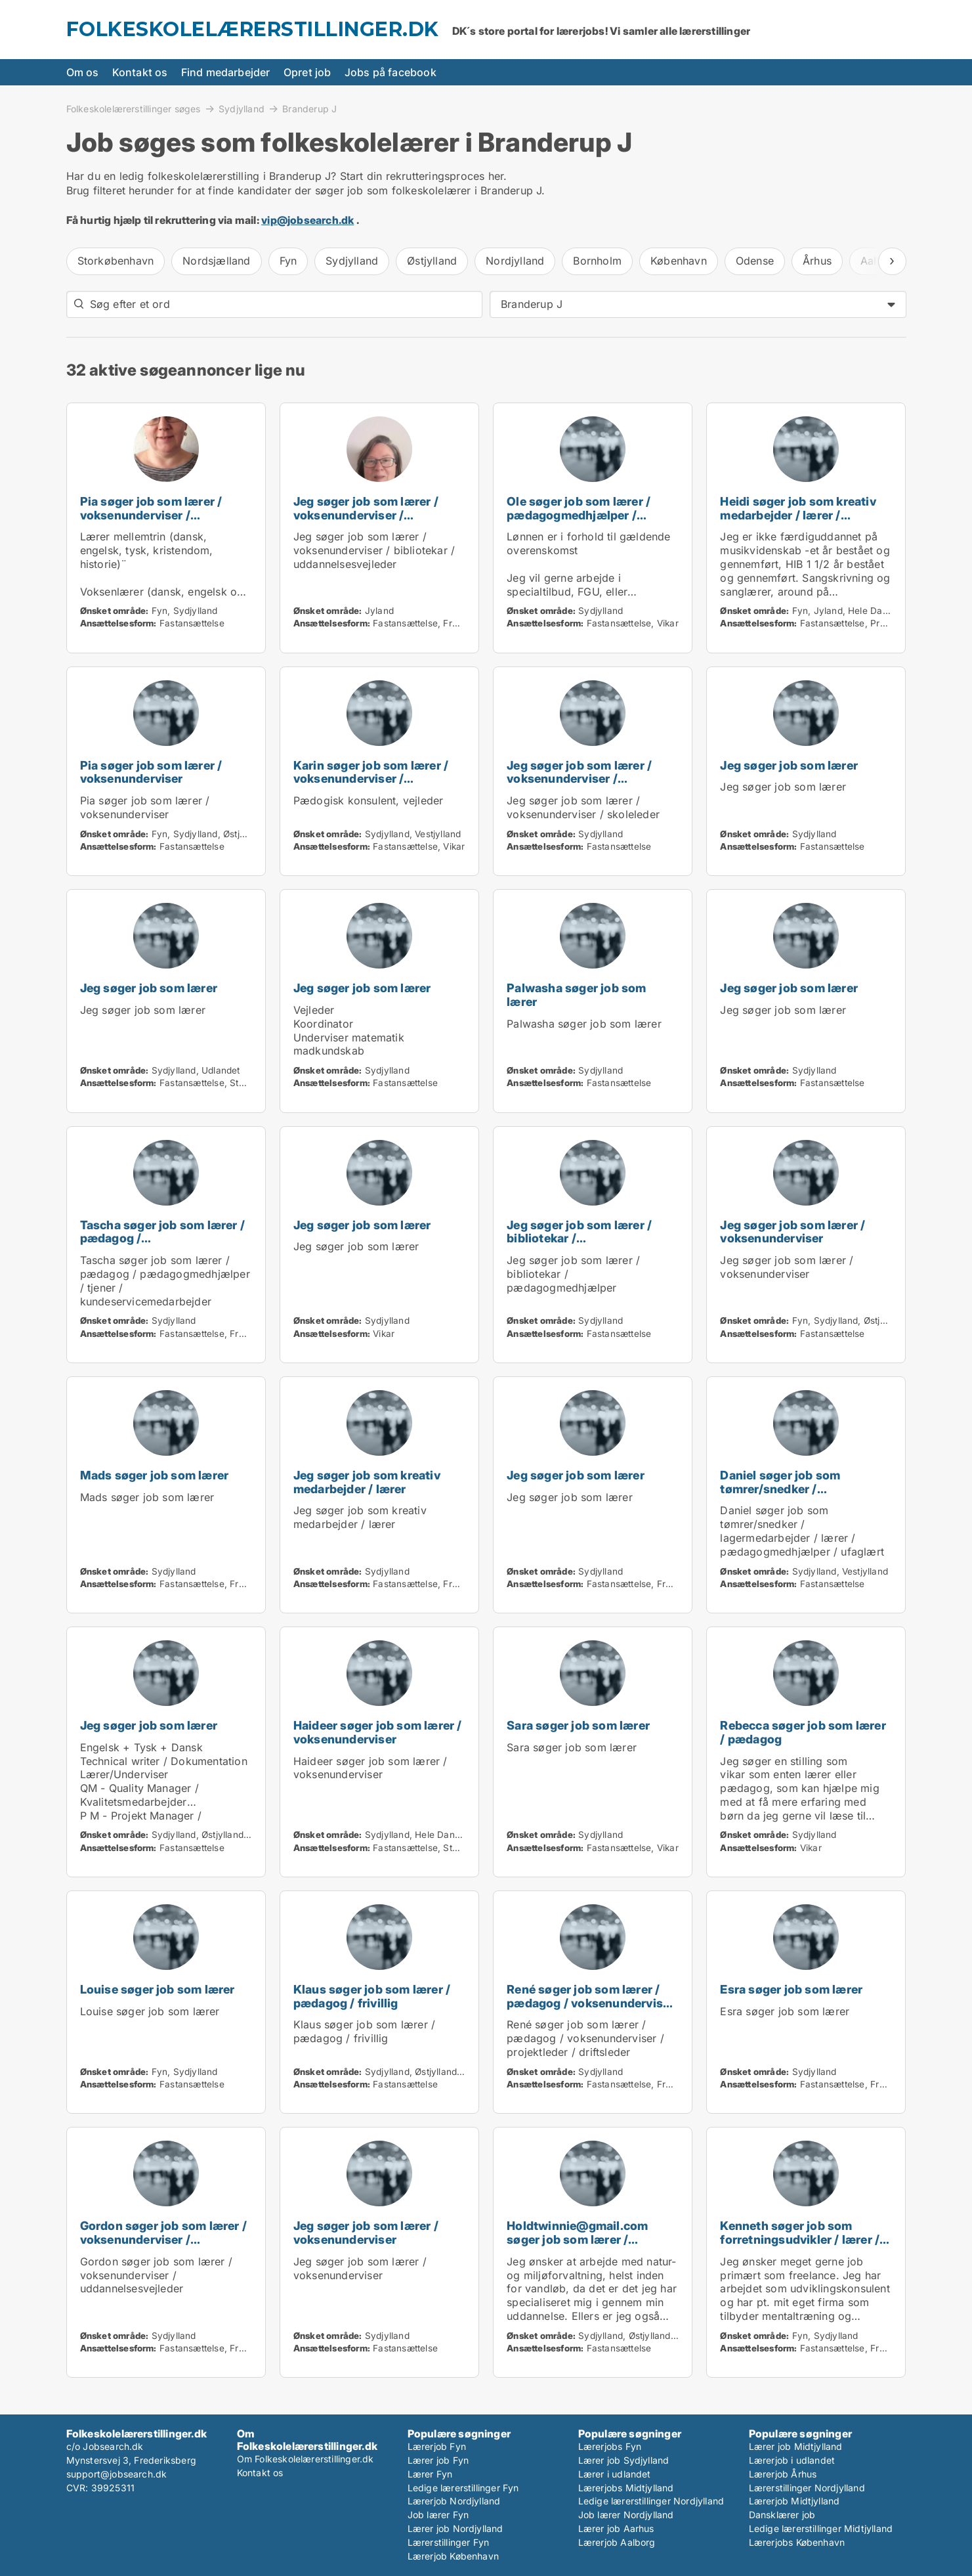 Image resolution: width=972 pixels, height=2576 pixels. What do you see at coordinates (597, 260) in the screenshot?
I see `Bornholm` at bounding box center [597, 260].